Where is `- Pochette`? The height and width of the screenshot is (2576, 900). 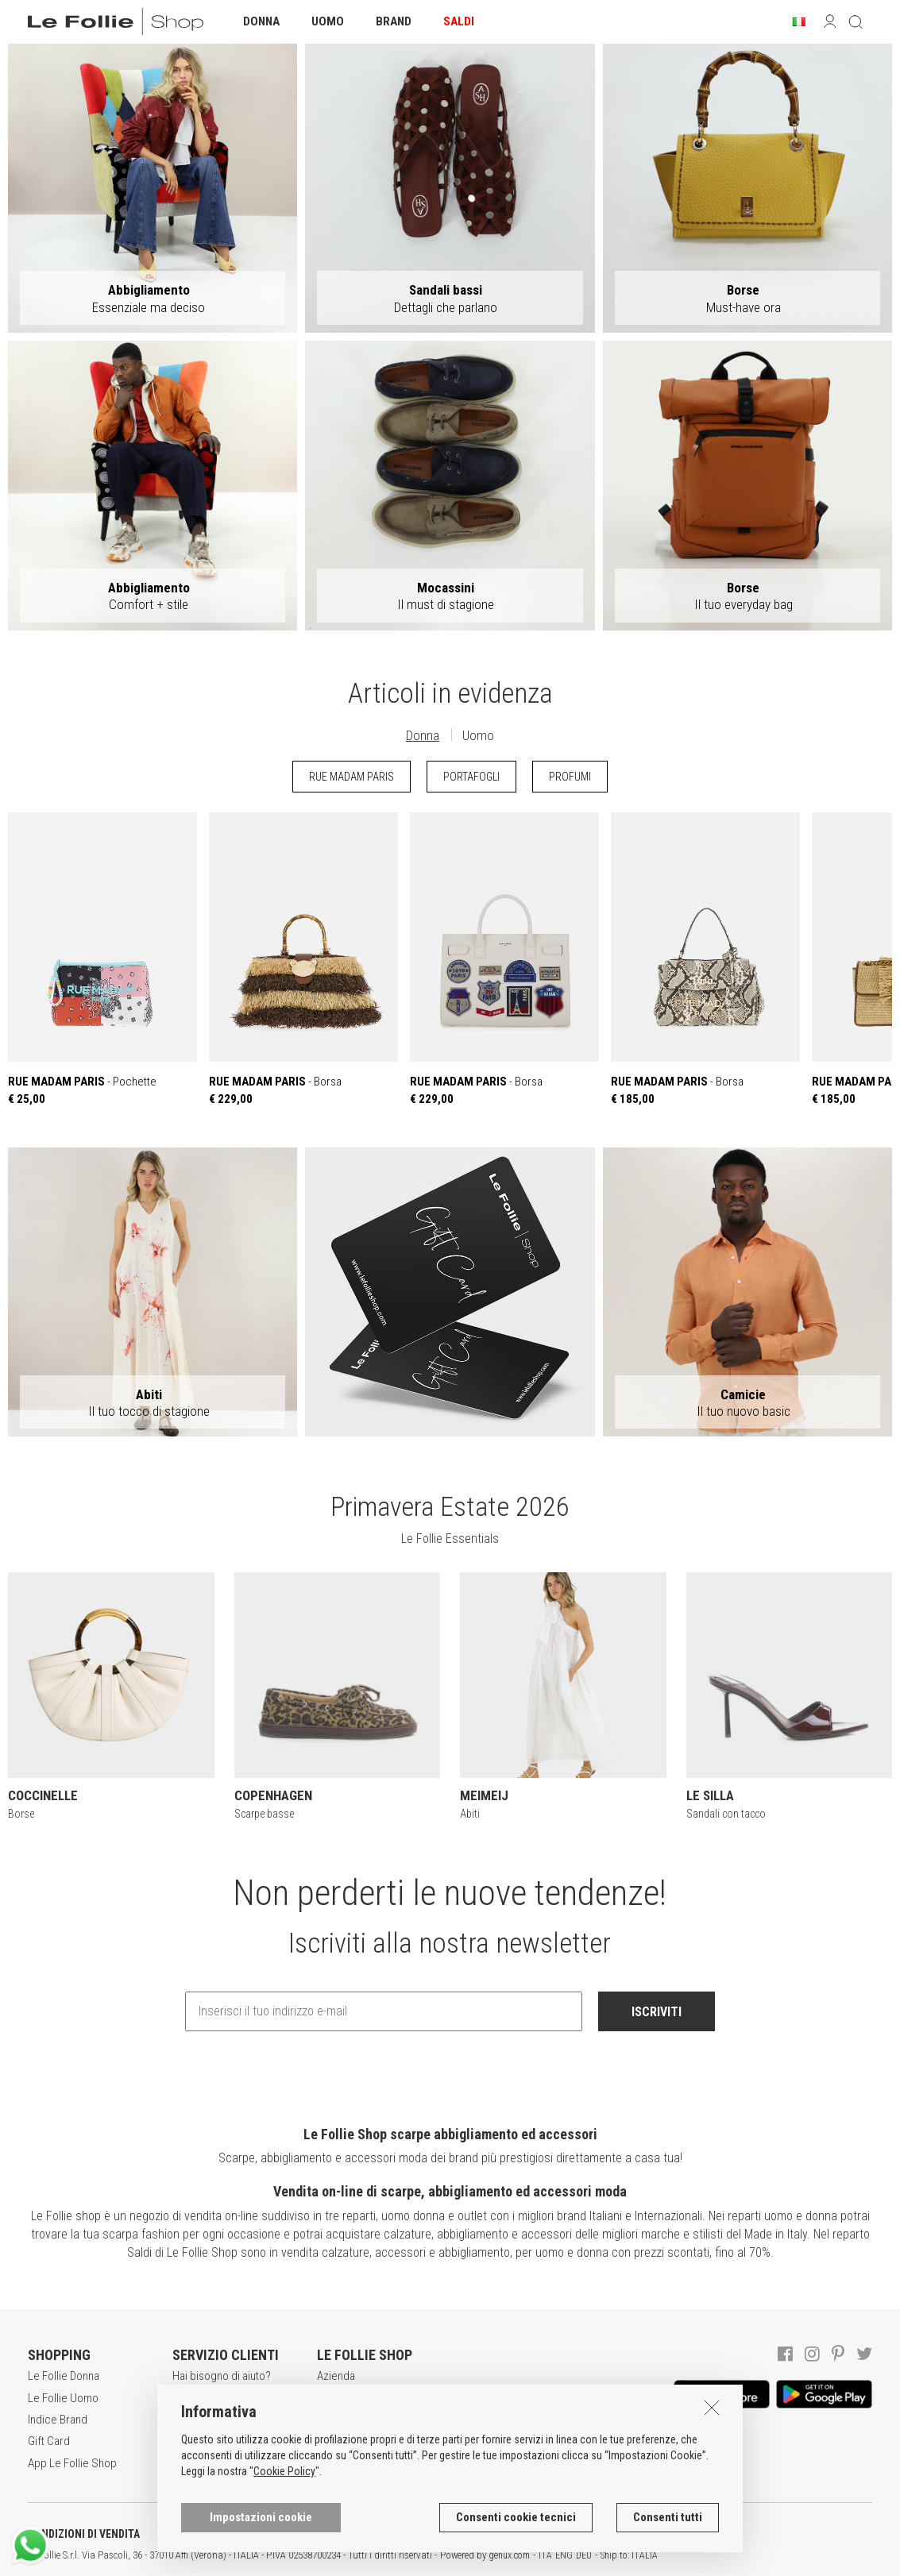 - Pochette is located at coordinates (102, 959).